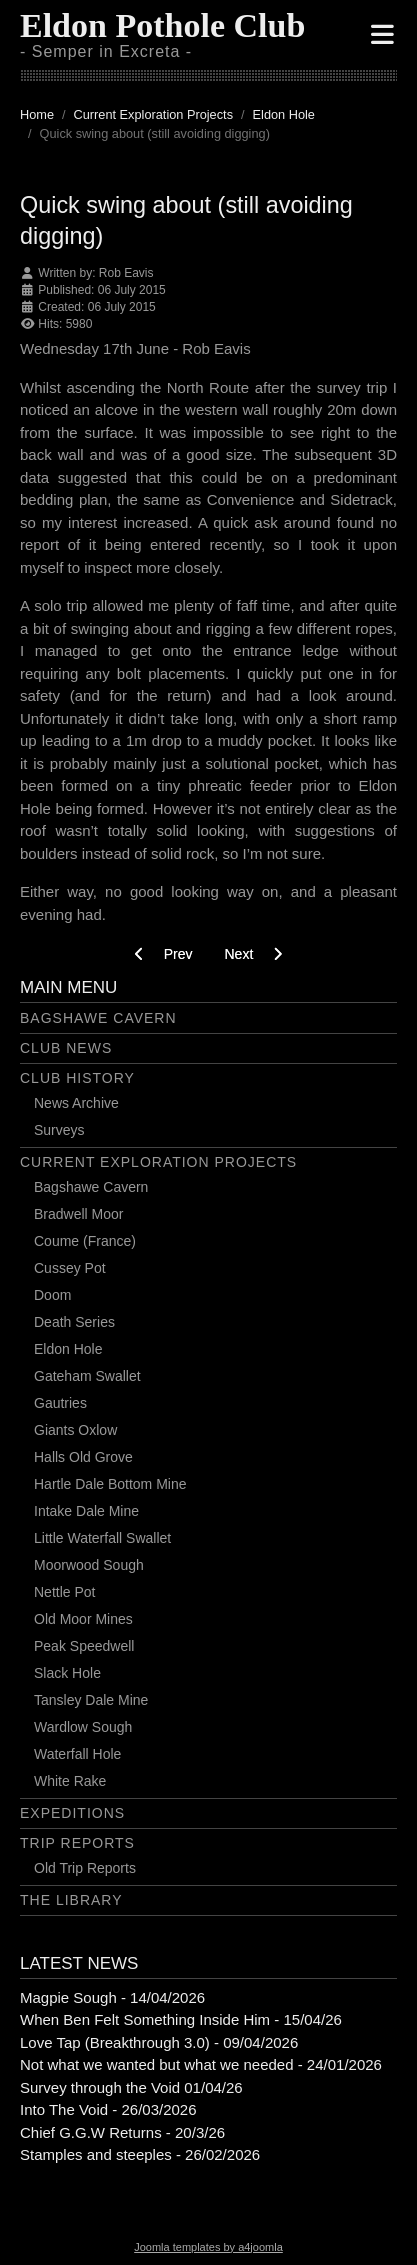  What do you see at coordinates (86, 1511) in the screenshot?
I see `Intake Dale Mine` at bounding box center [86, 1511].